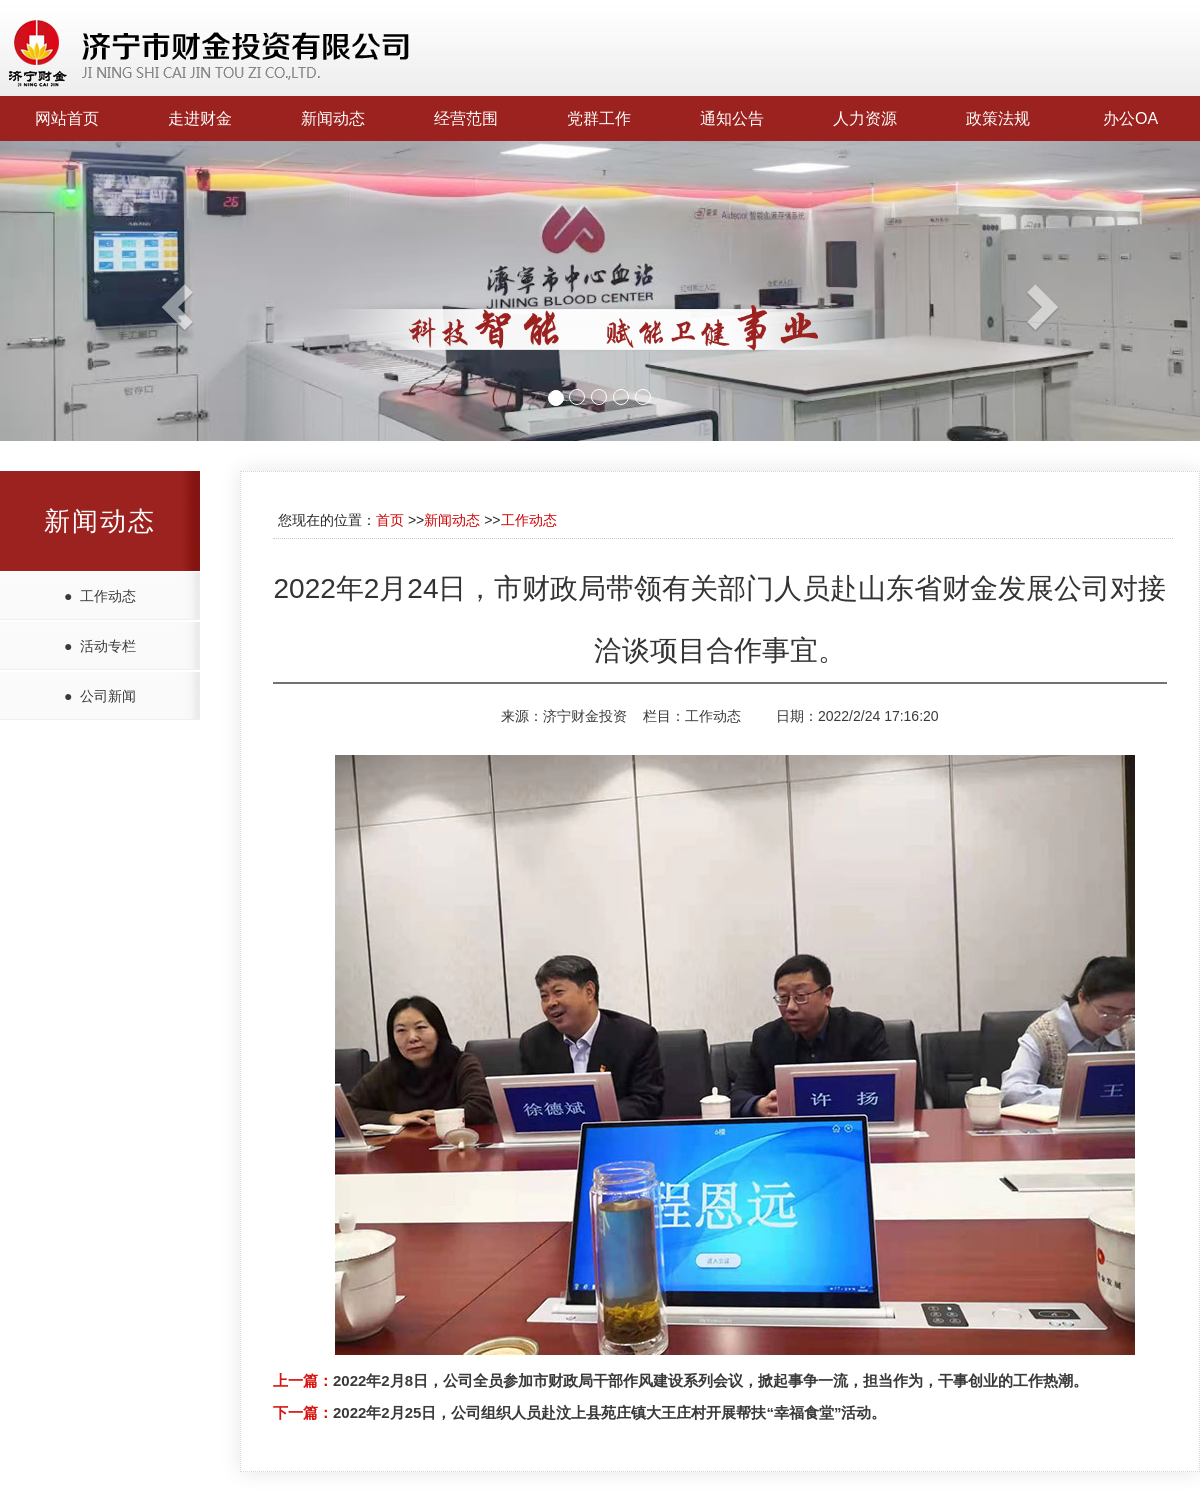  I want to click on 政策法规, so click(998, 118).